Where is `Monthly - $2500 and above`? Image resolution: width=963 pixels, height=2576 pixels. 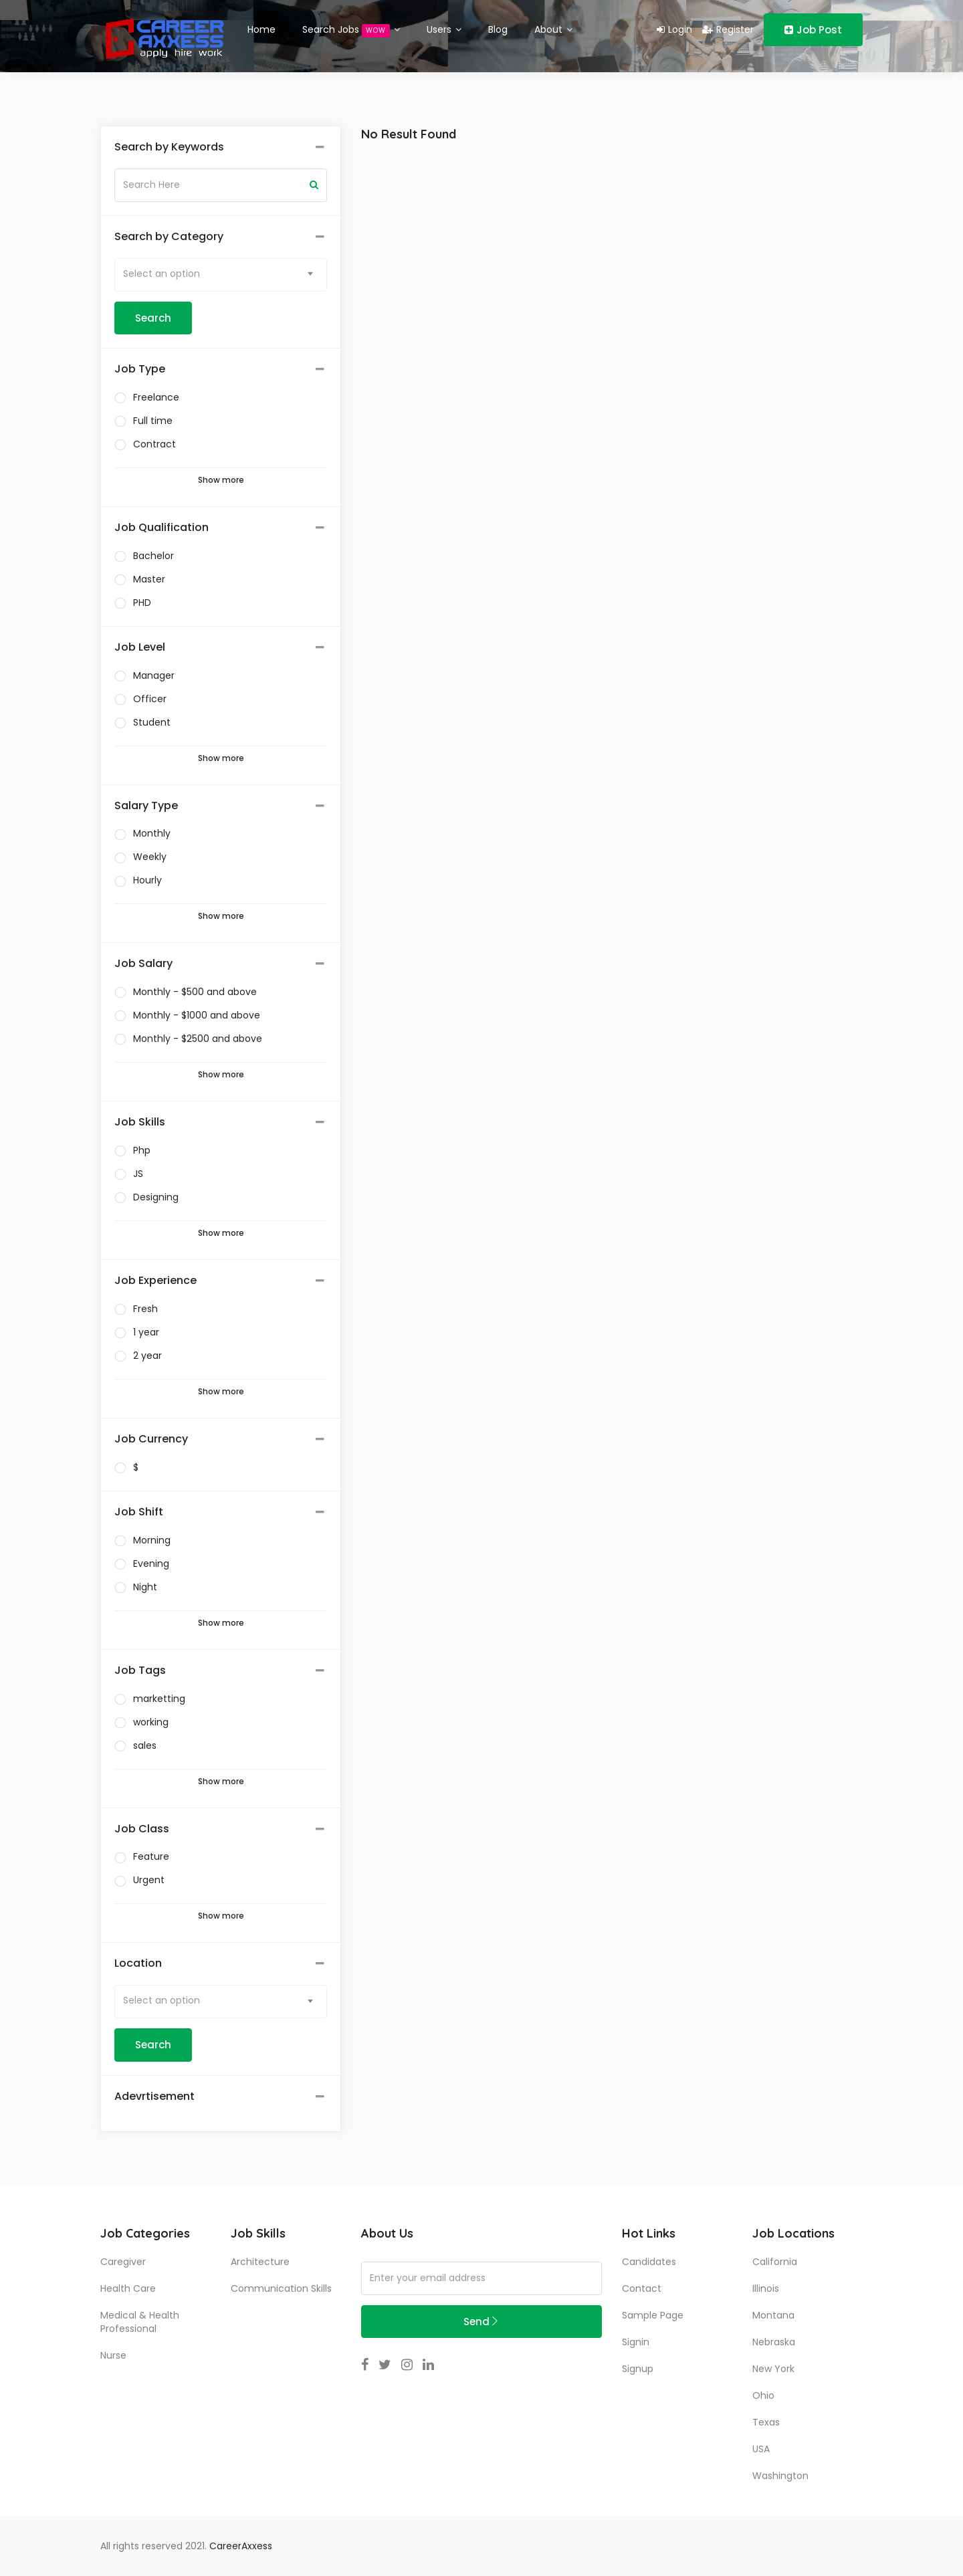 Monthly - $2500 and above is located at coordinates (197, 1038).